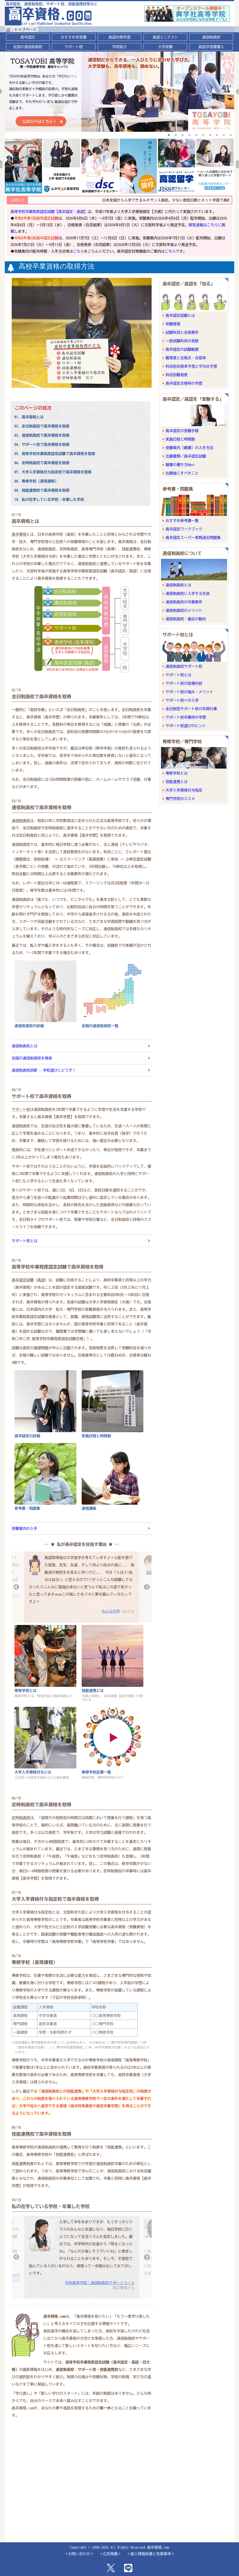 The height and width of the screenshot is (2576, 239). I want to click on 通信制高校で高卒資格を取得, so click(45, 435).